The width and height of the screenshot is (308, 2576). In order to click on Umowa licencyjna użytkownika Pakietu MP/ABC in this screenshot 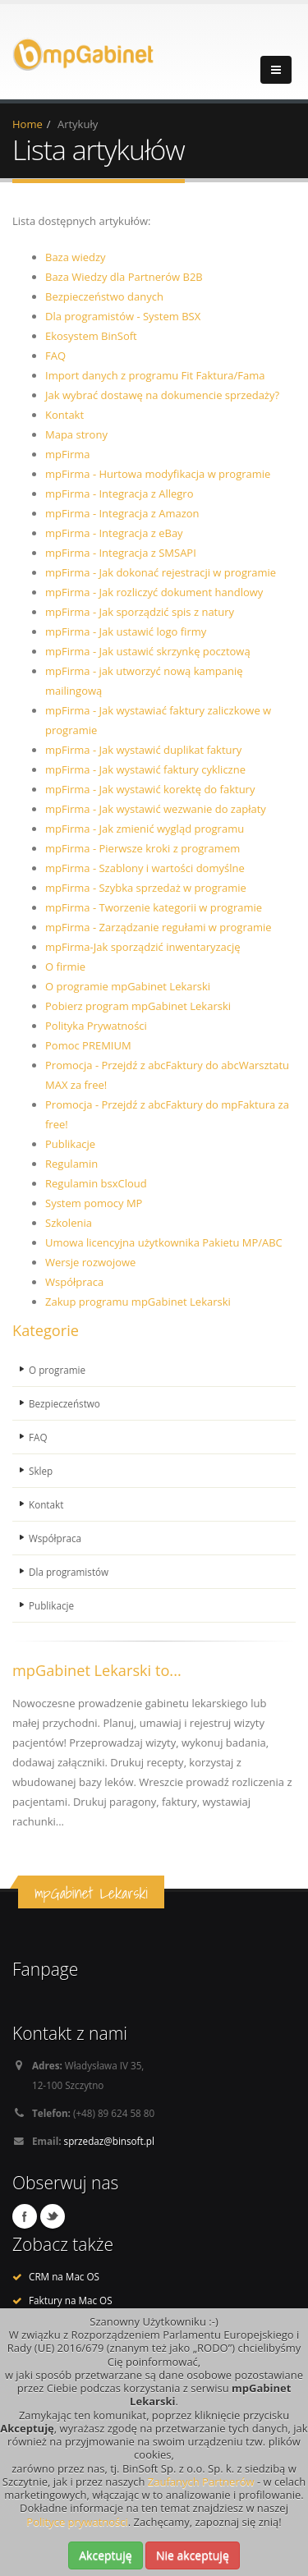, I will do `click(164, 1242)`.